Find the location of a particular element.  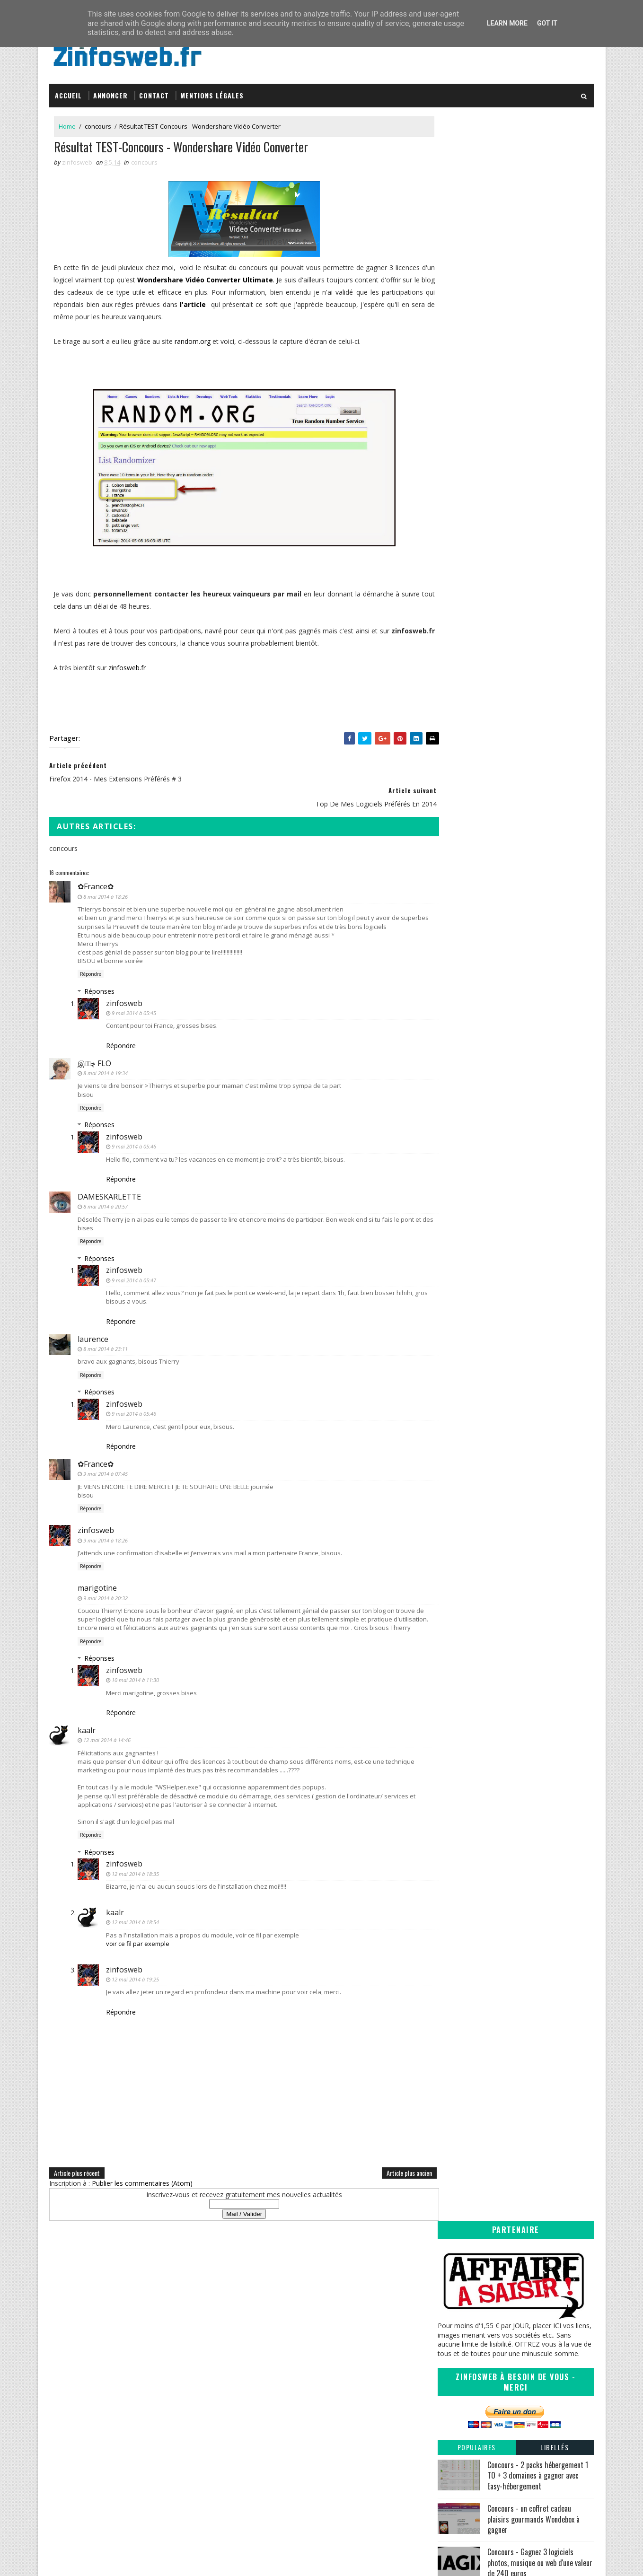

8 mai 2014 à 20:57 is located at coordinates (106, 1179).